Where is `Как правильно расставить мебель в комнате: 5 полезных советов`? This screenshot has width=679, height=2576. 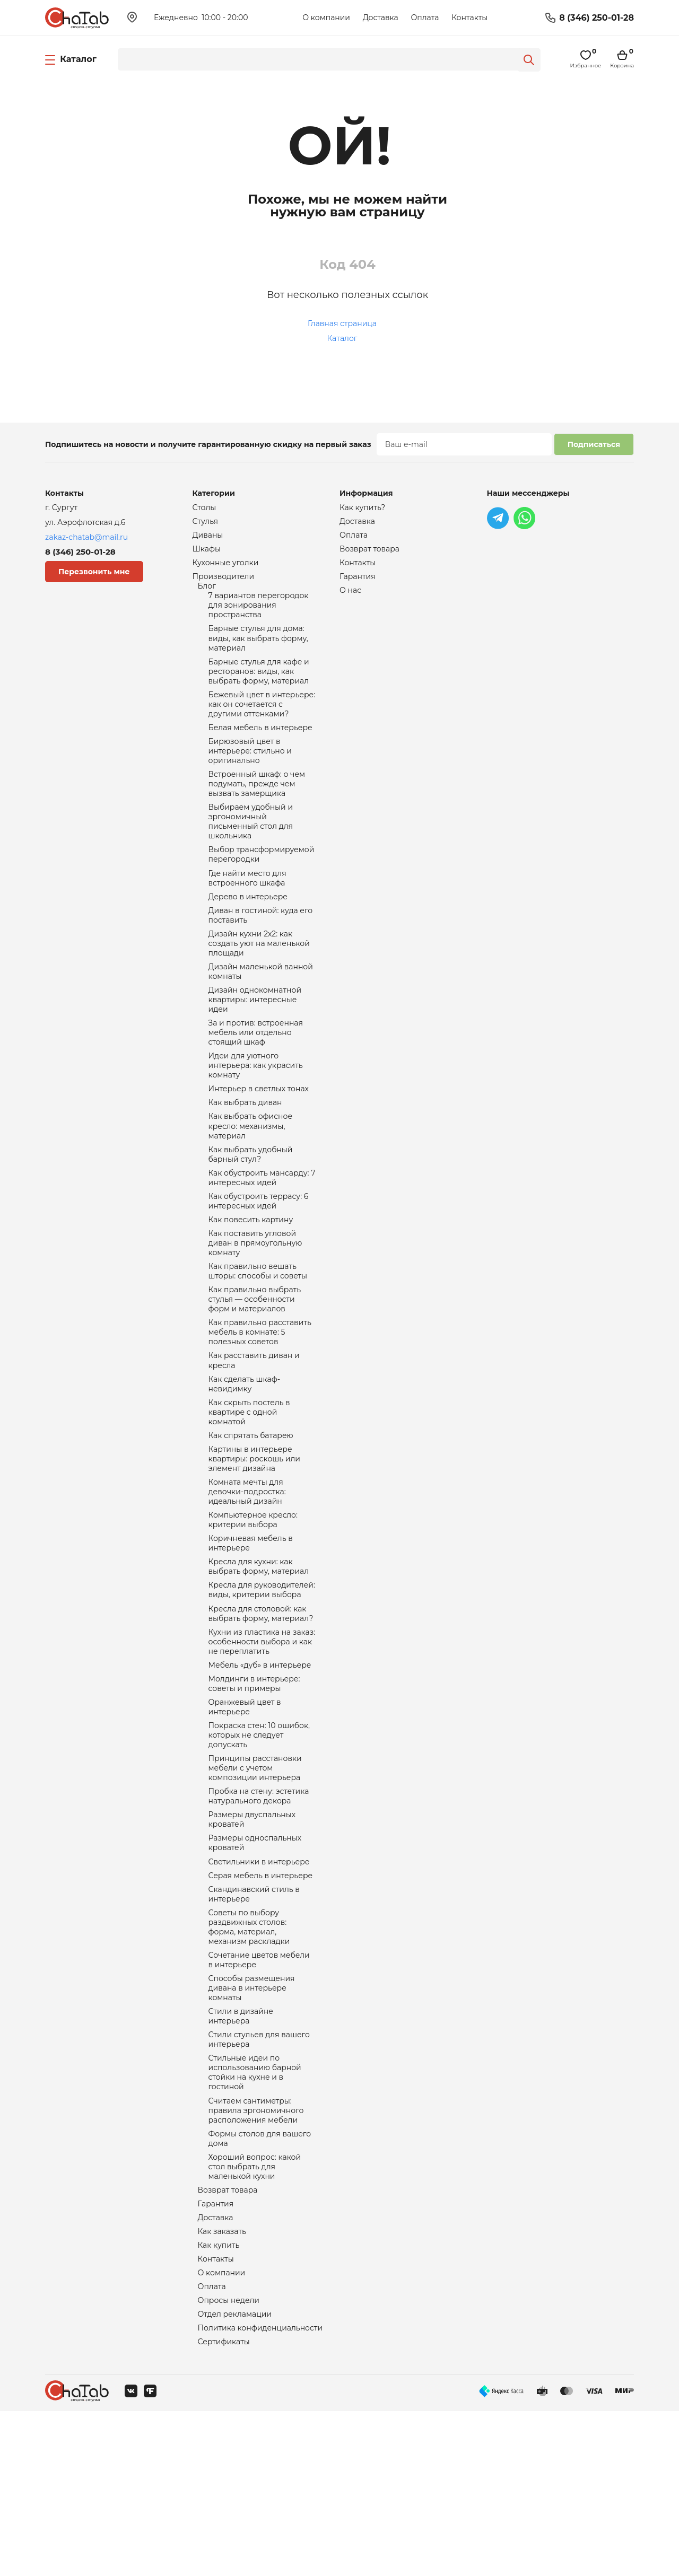
Как правильно расставить мебель в комнате: 5 полезных советов is located at coordinates (259, 1407).